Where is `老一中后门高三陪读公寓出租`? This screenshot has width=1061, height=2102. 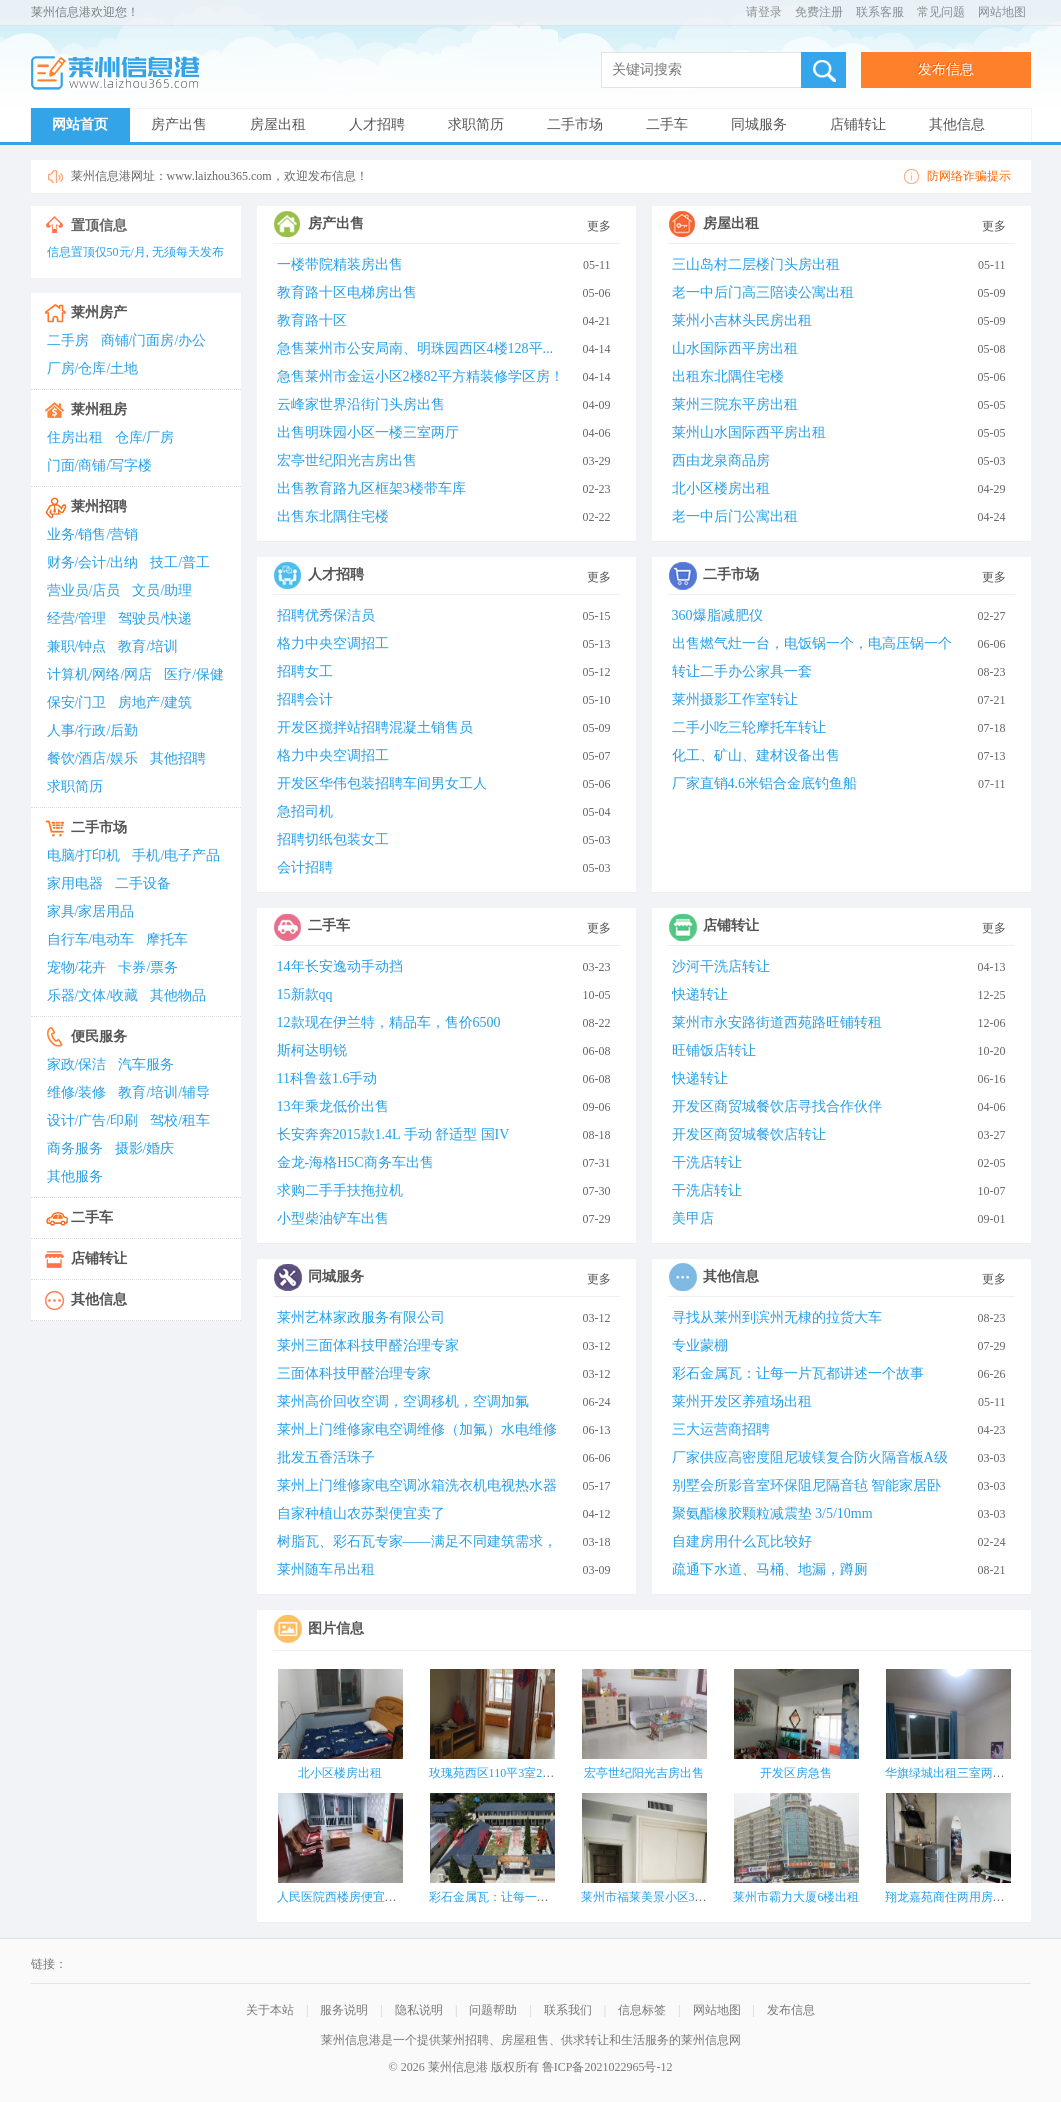 老一中后门高三陪读公寓出租 is located at coordinates (763, 292).